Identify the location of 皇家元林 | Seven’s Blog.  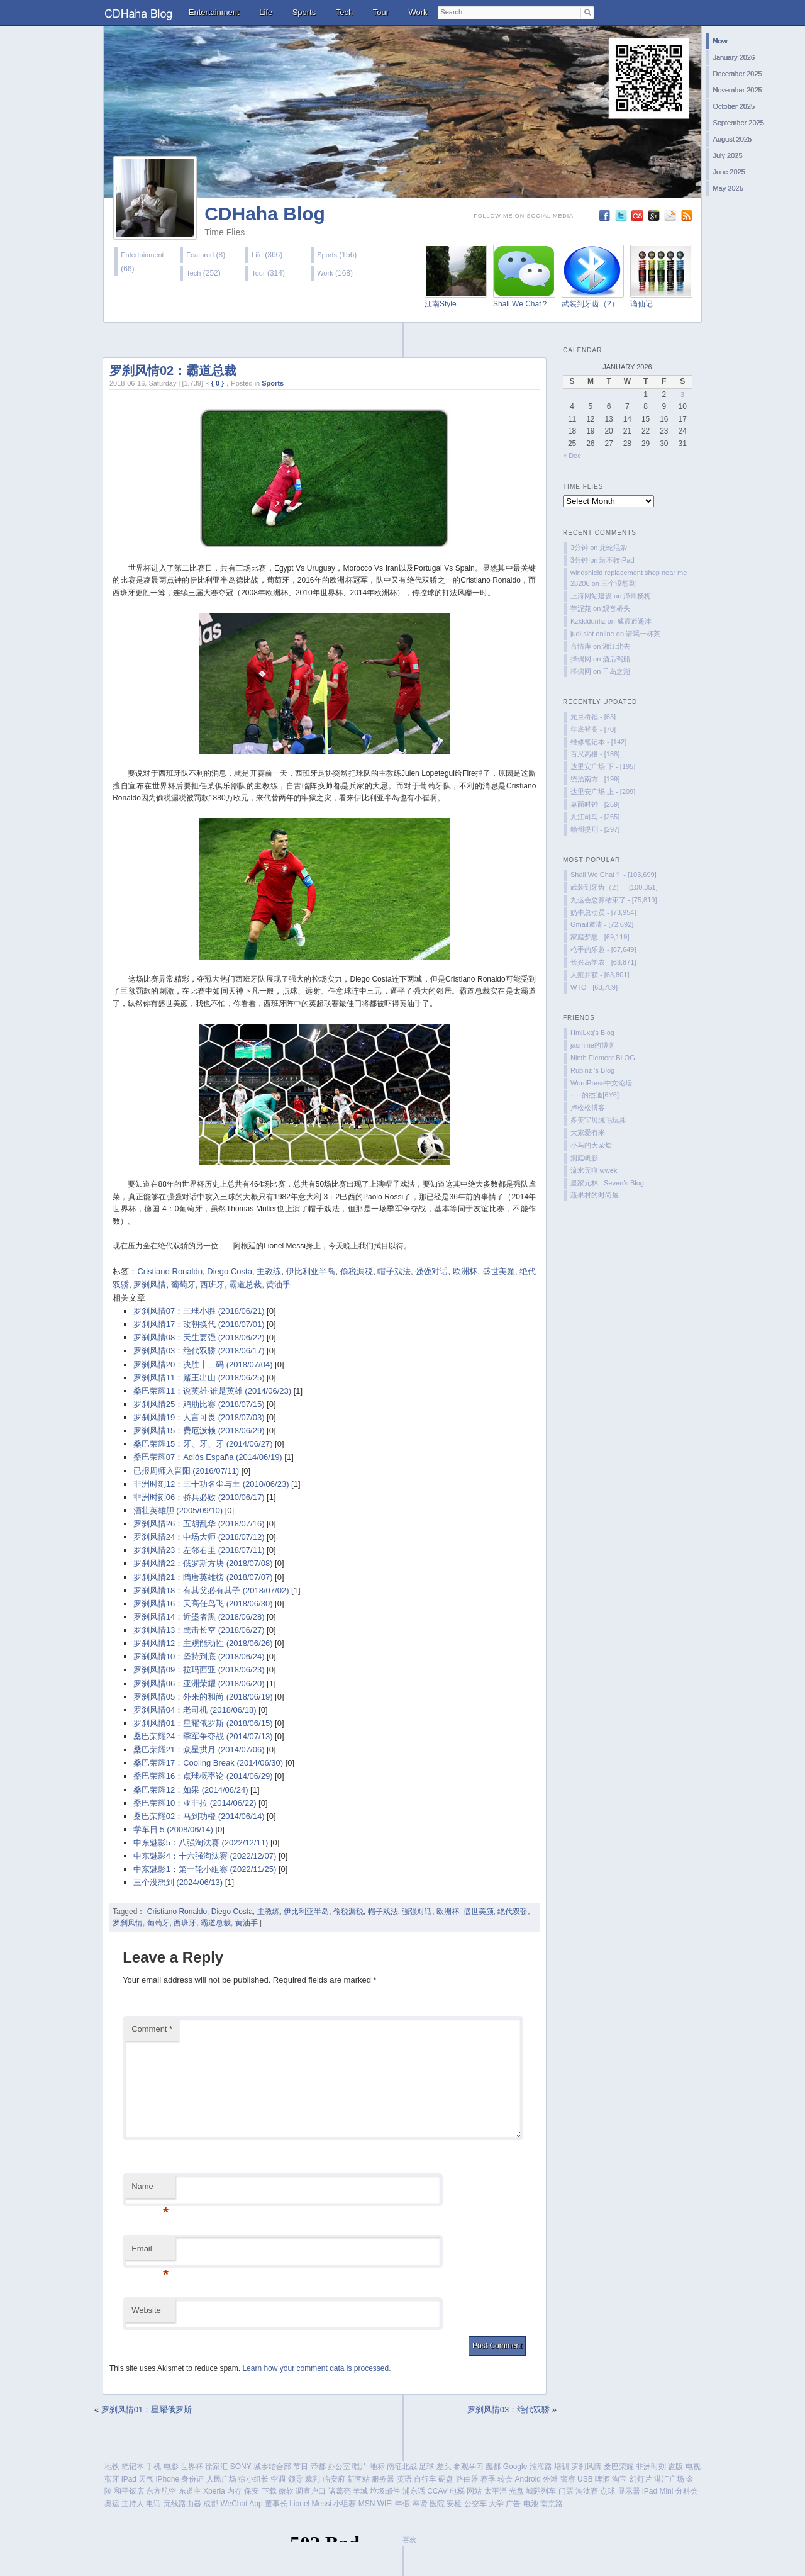
(607, 1183).